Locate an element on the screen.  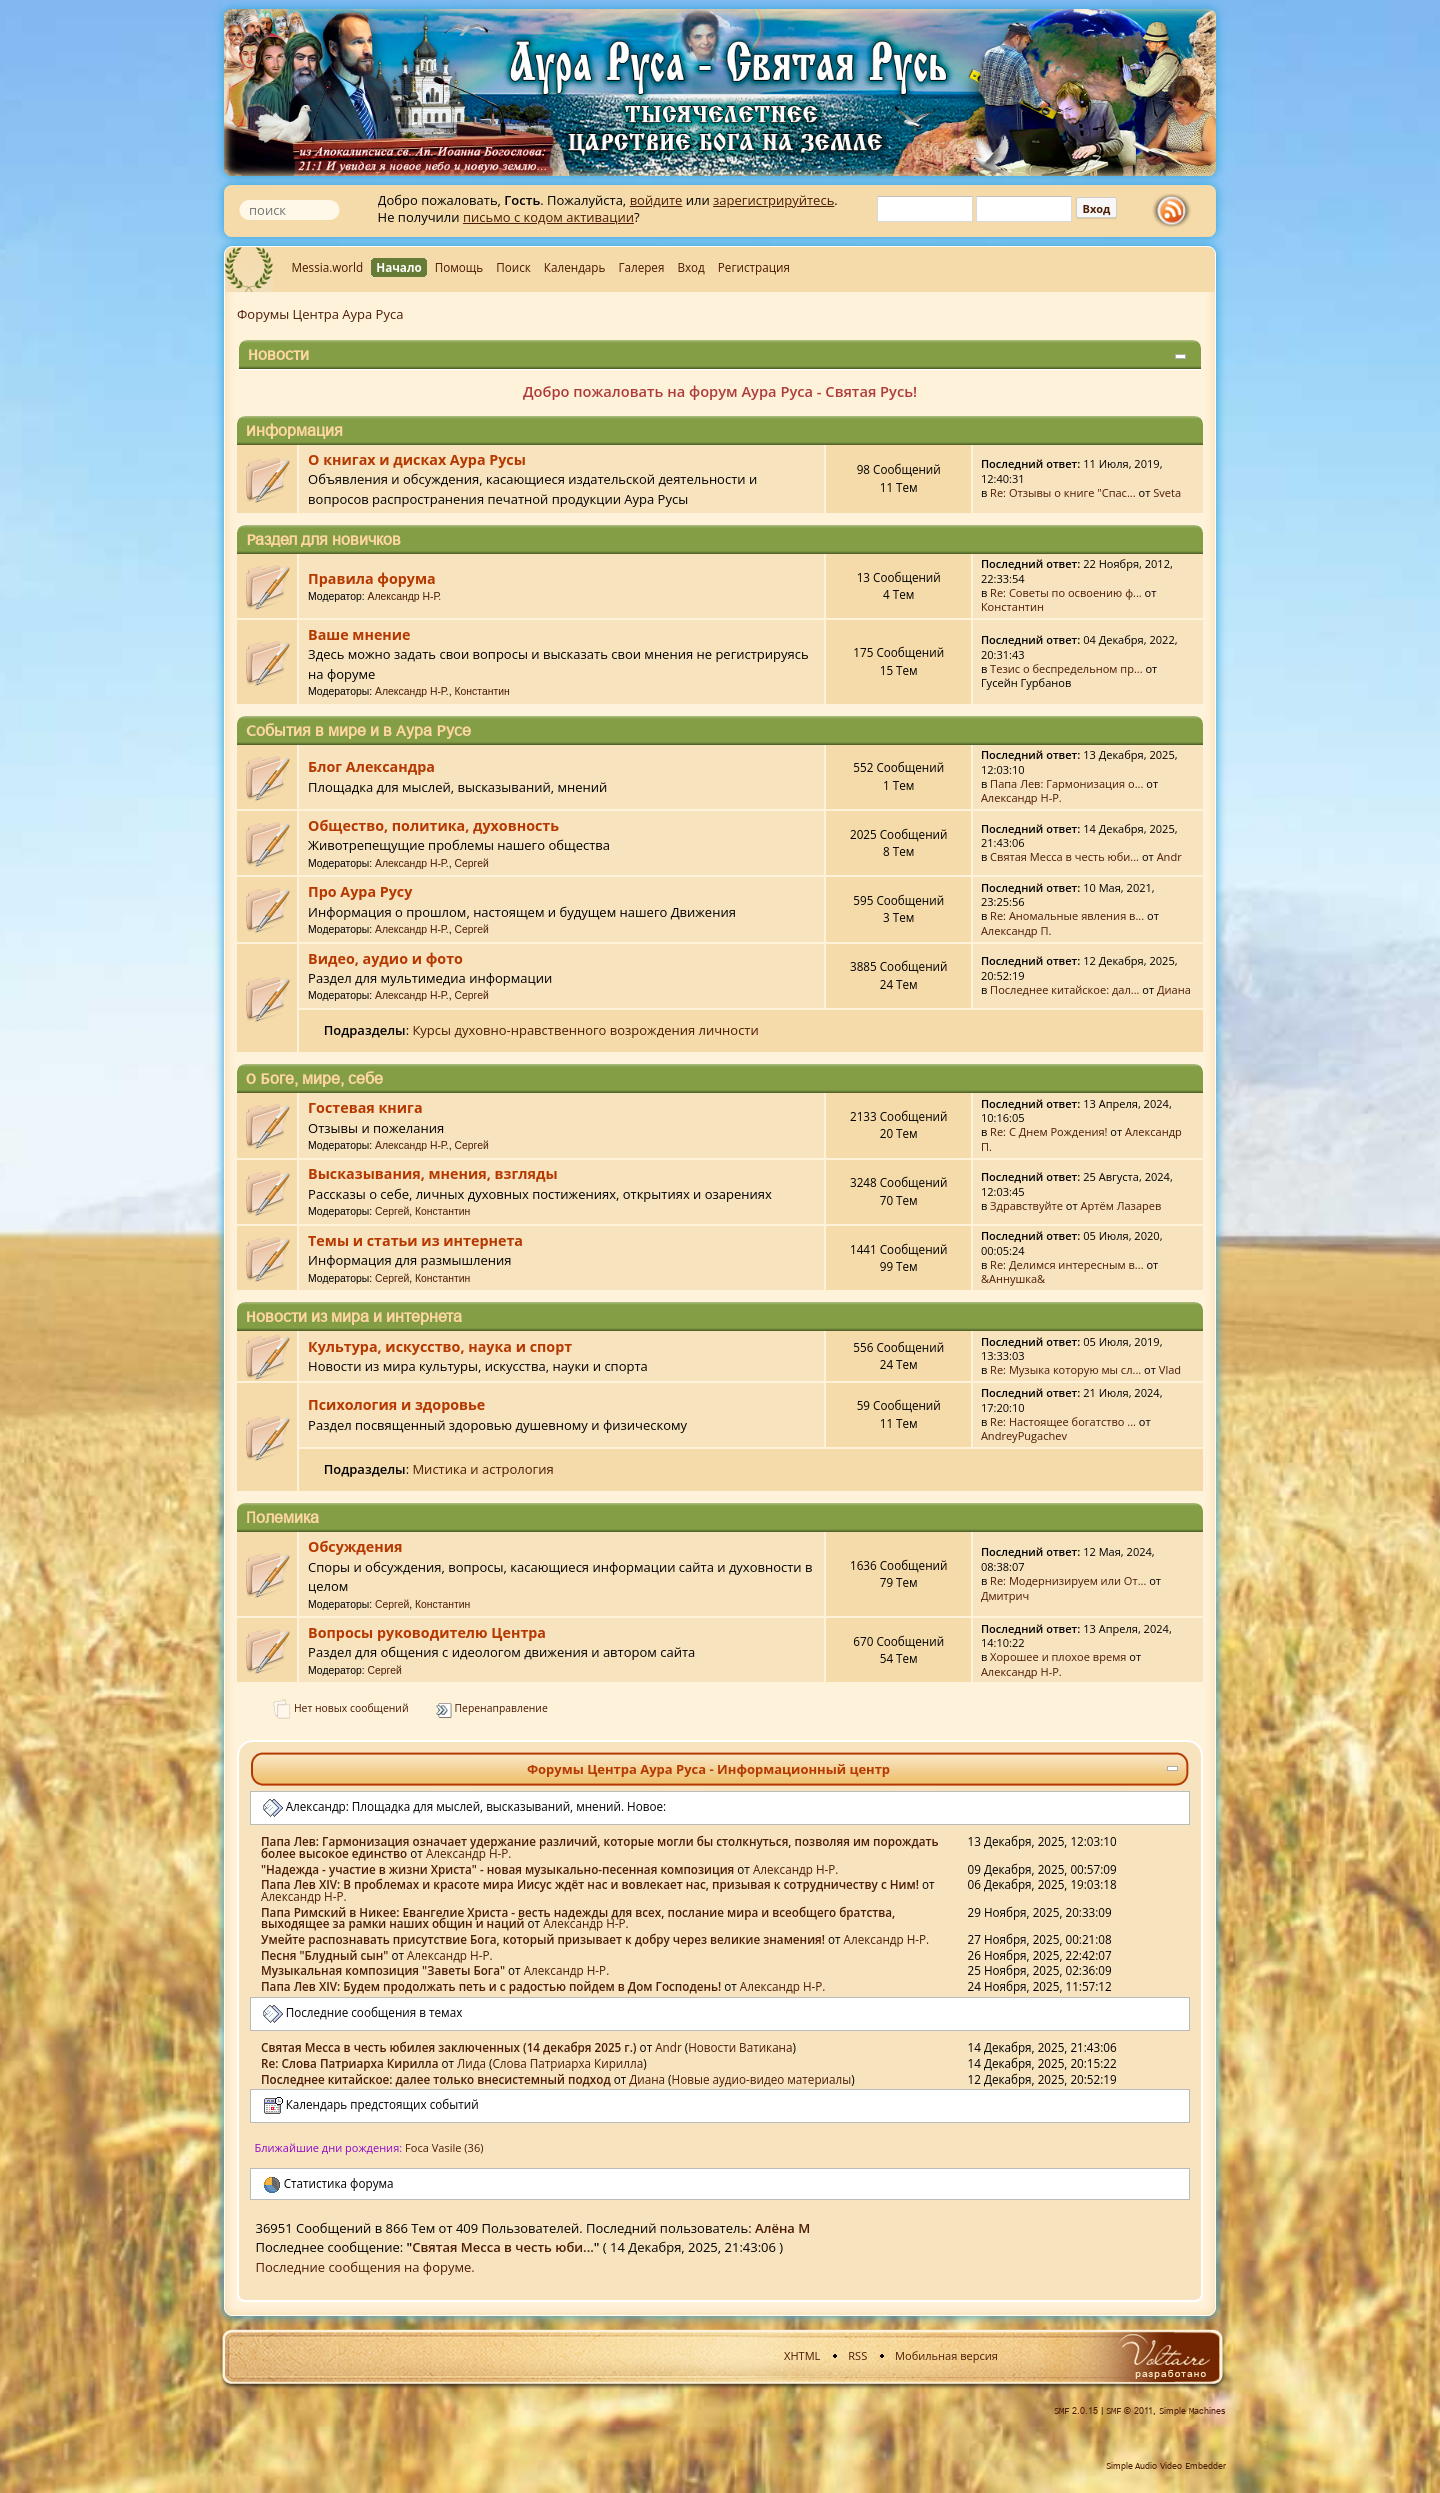
Слова Патриарха Кирилла is located at coordinates (567, 2063).